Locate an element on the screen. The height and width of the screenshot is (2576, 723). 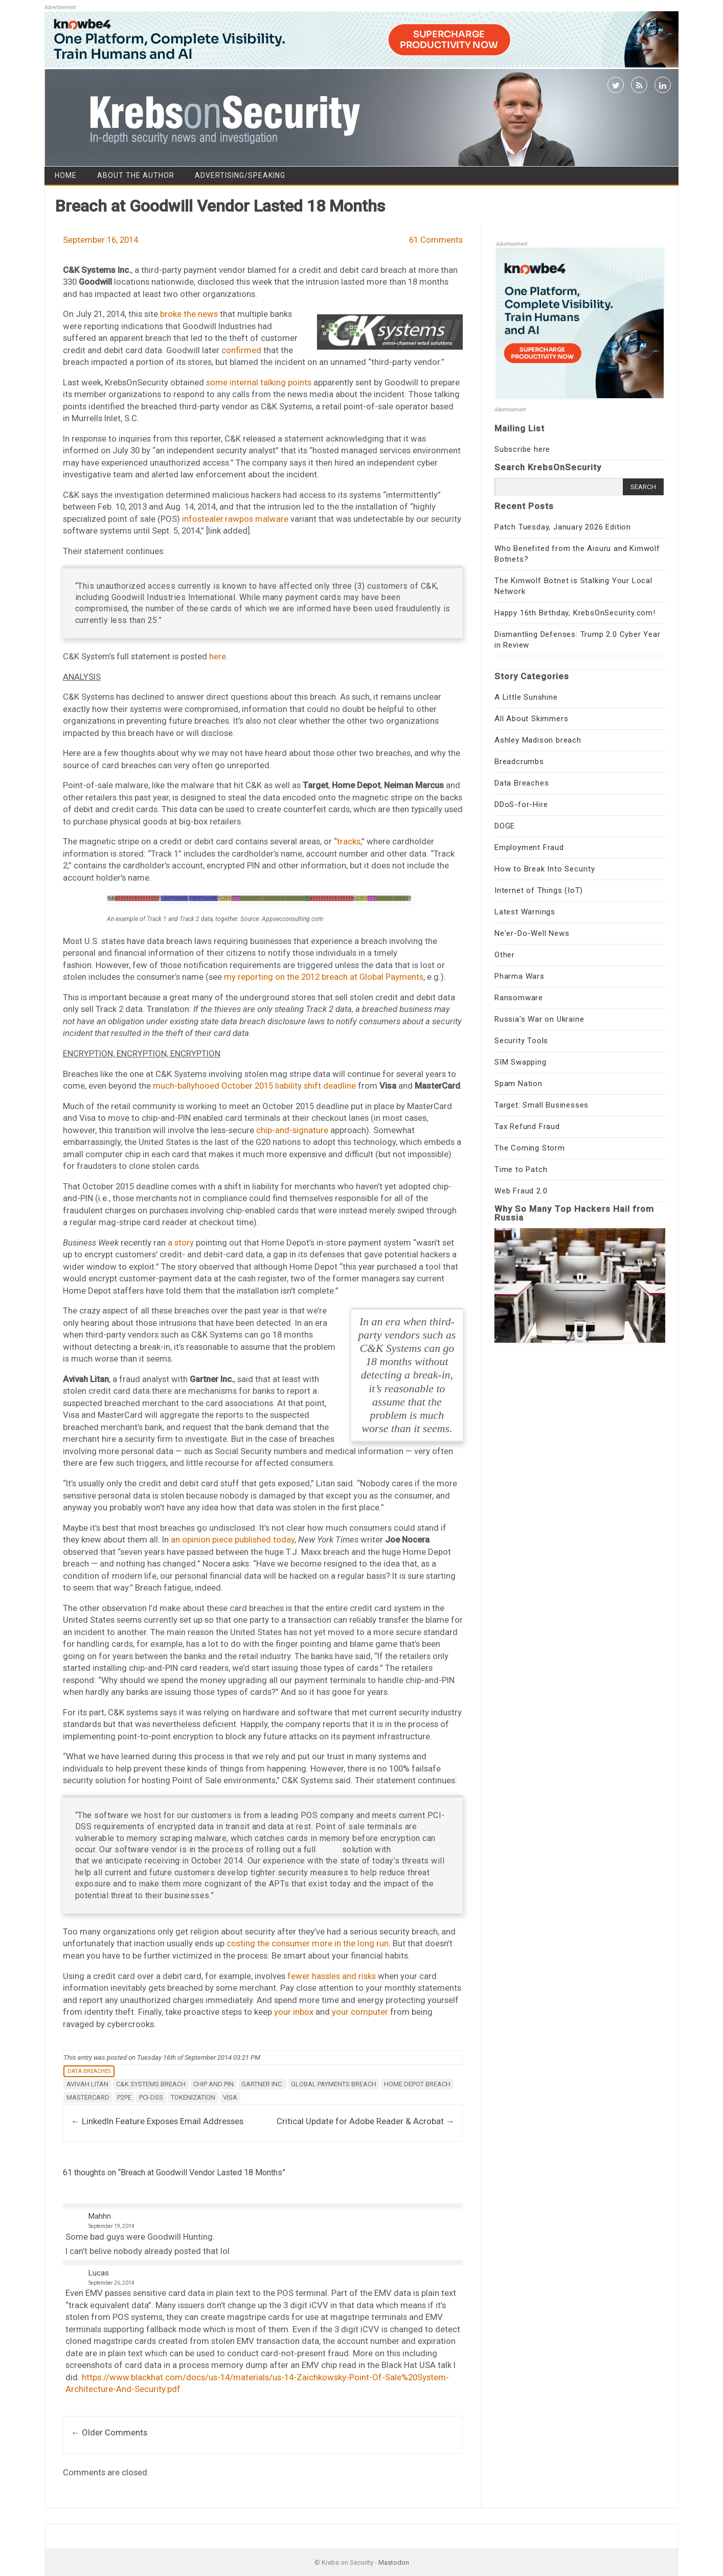
pci-dss is located at coordinates (151, 2097).